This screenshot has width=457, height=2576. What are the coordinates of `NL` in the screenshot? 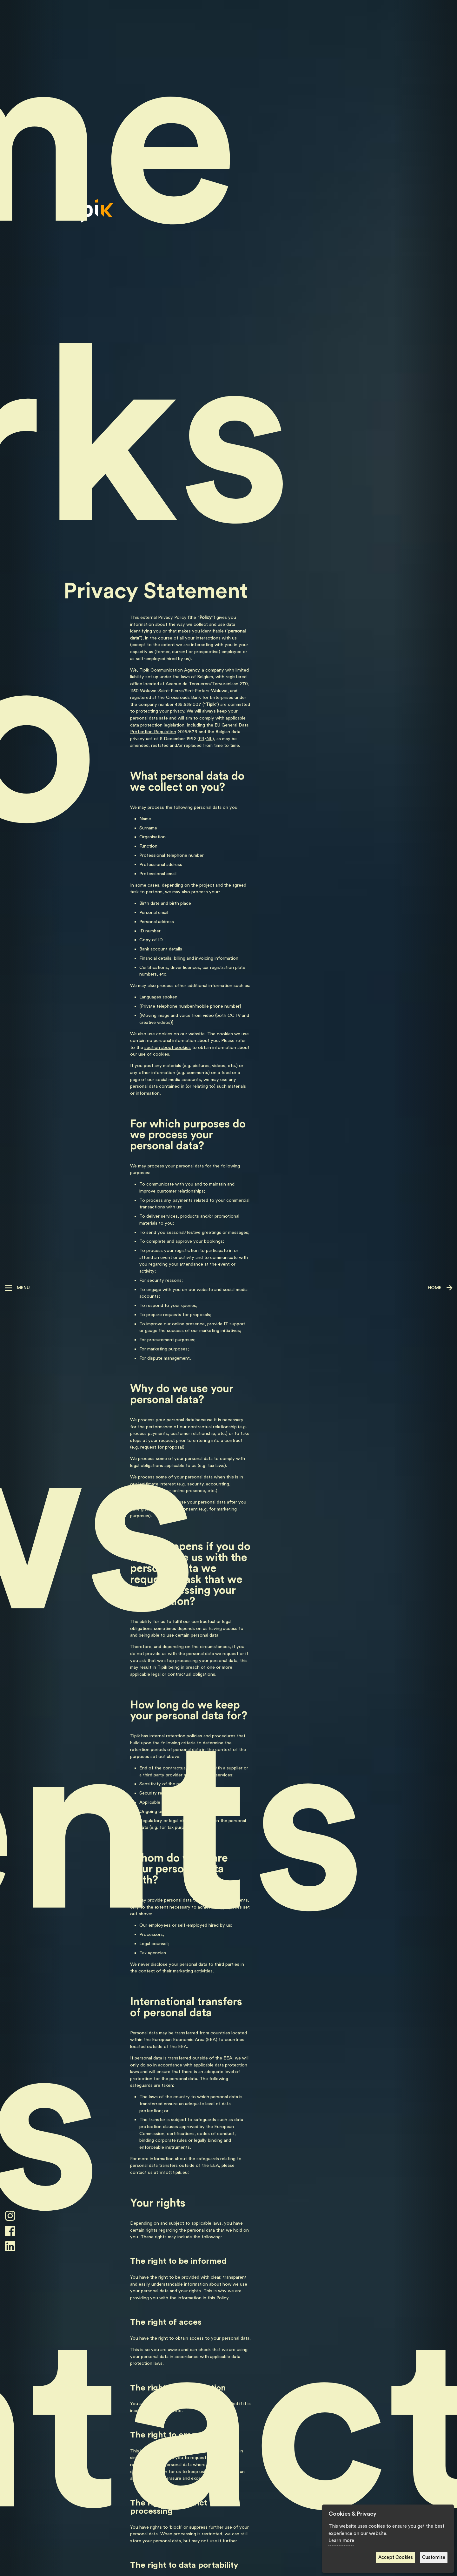 It's located at (209, 738).